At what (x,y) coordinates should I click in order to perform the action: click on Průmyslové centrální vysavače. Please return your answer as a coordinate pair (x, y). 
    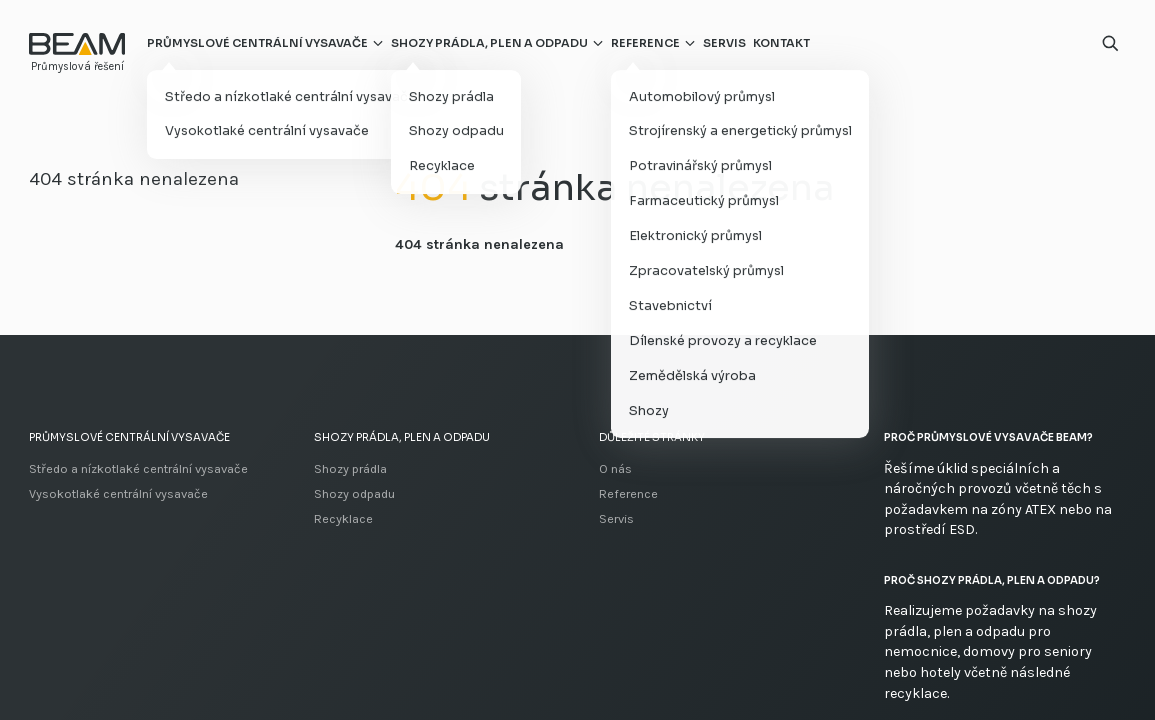
    Looking at the image, I should click on (257, 43).